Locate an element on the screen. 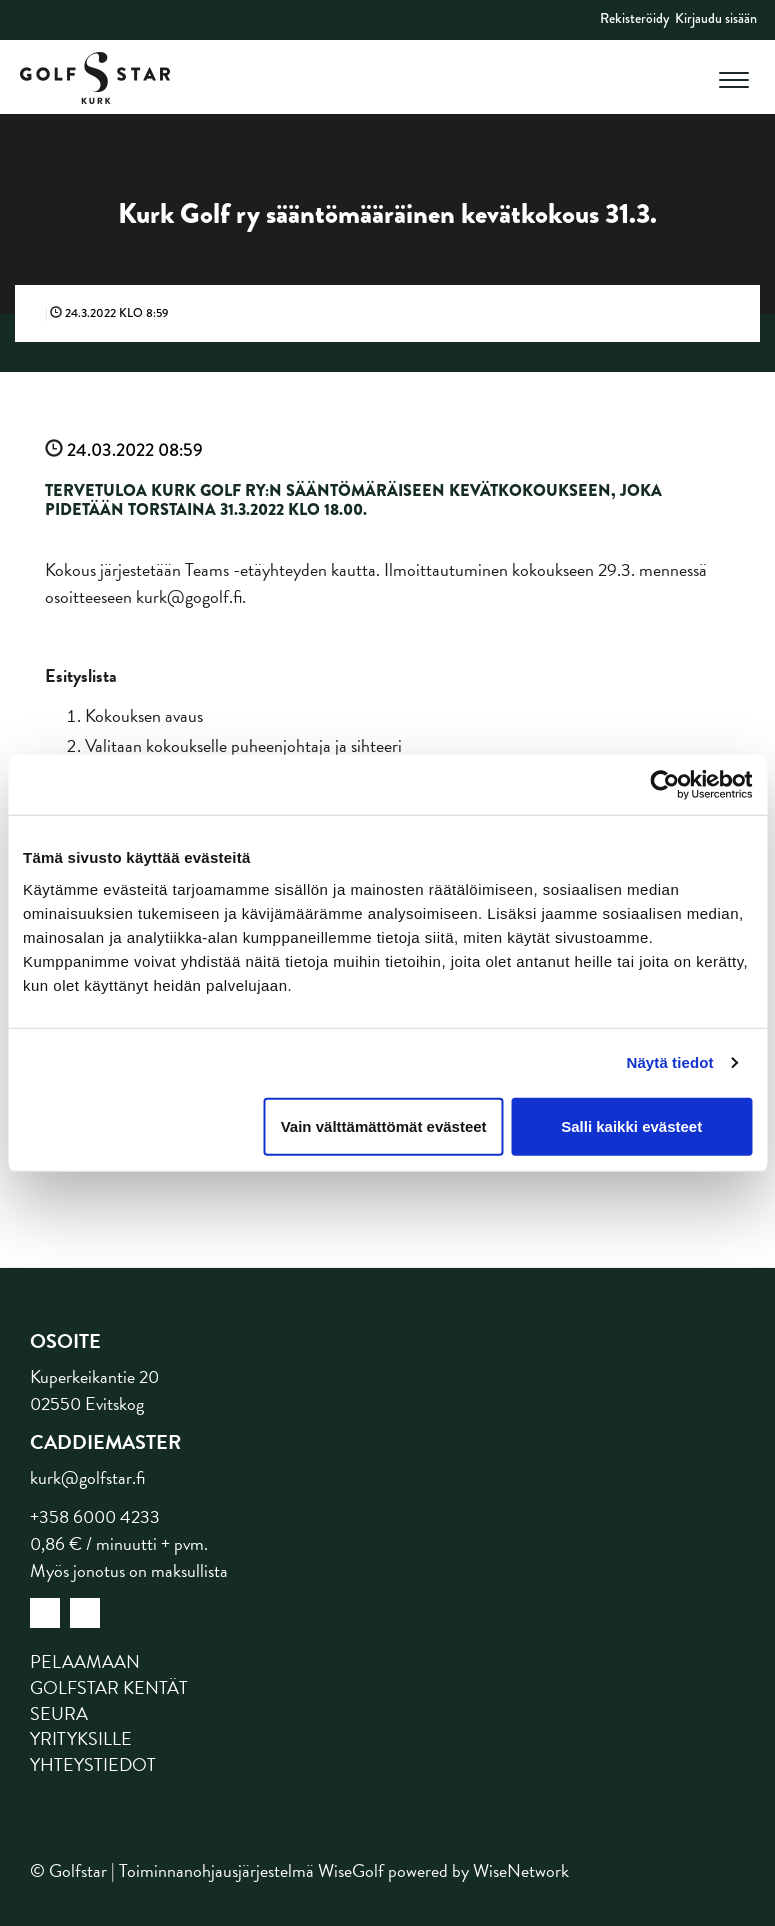 The width and height of the screenshot is (775, 1926). kurk@golfstar.fi is located at coordinates (87, 1477).